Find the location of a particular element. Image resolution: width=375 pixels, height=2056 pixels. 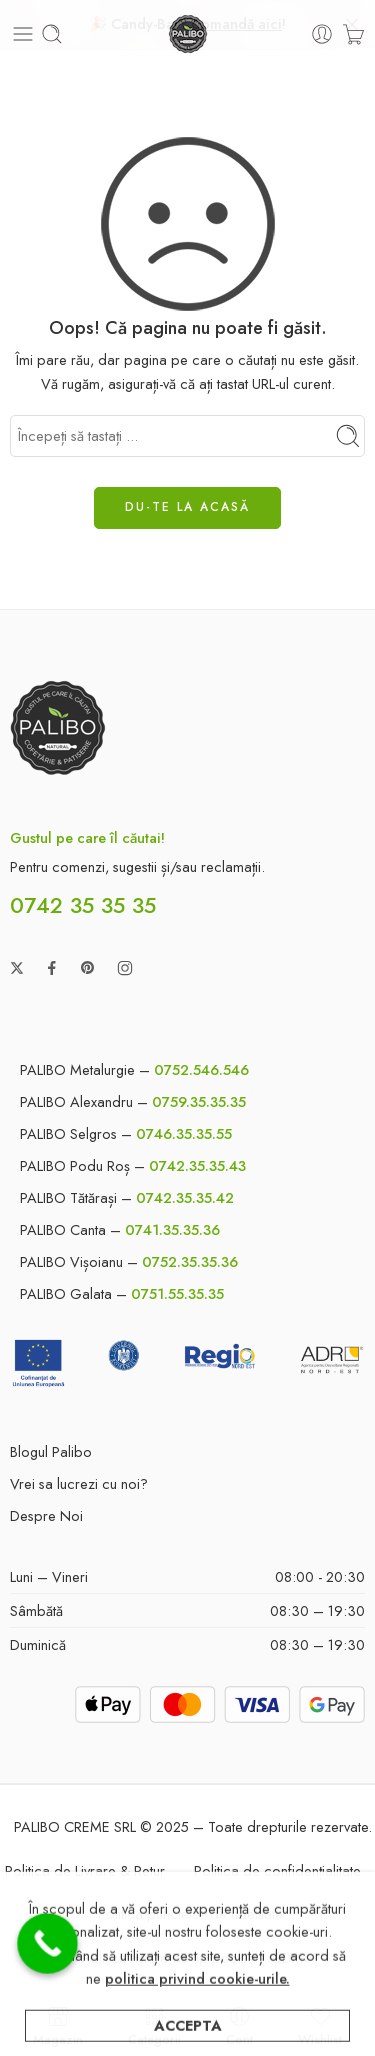

Despre Noi is located at coordinates (46, 1510).